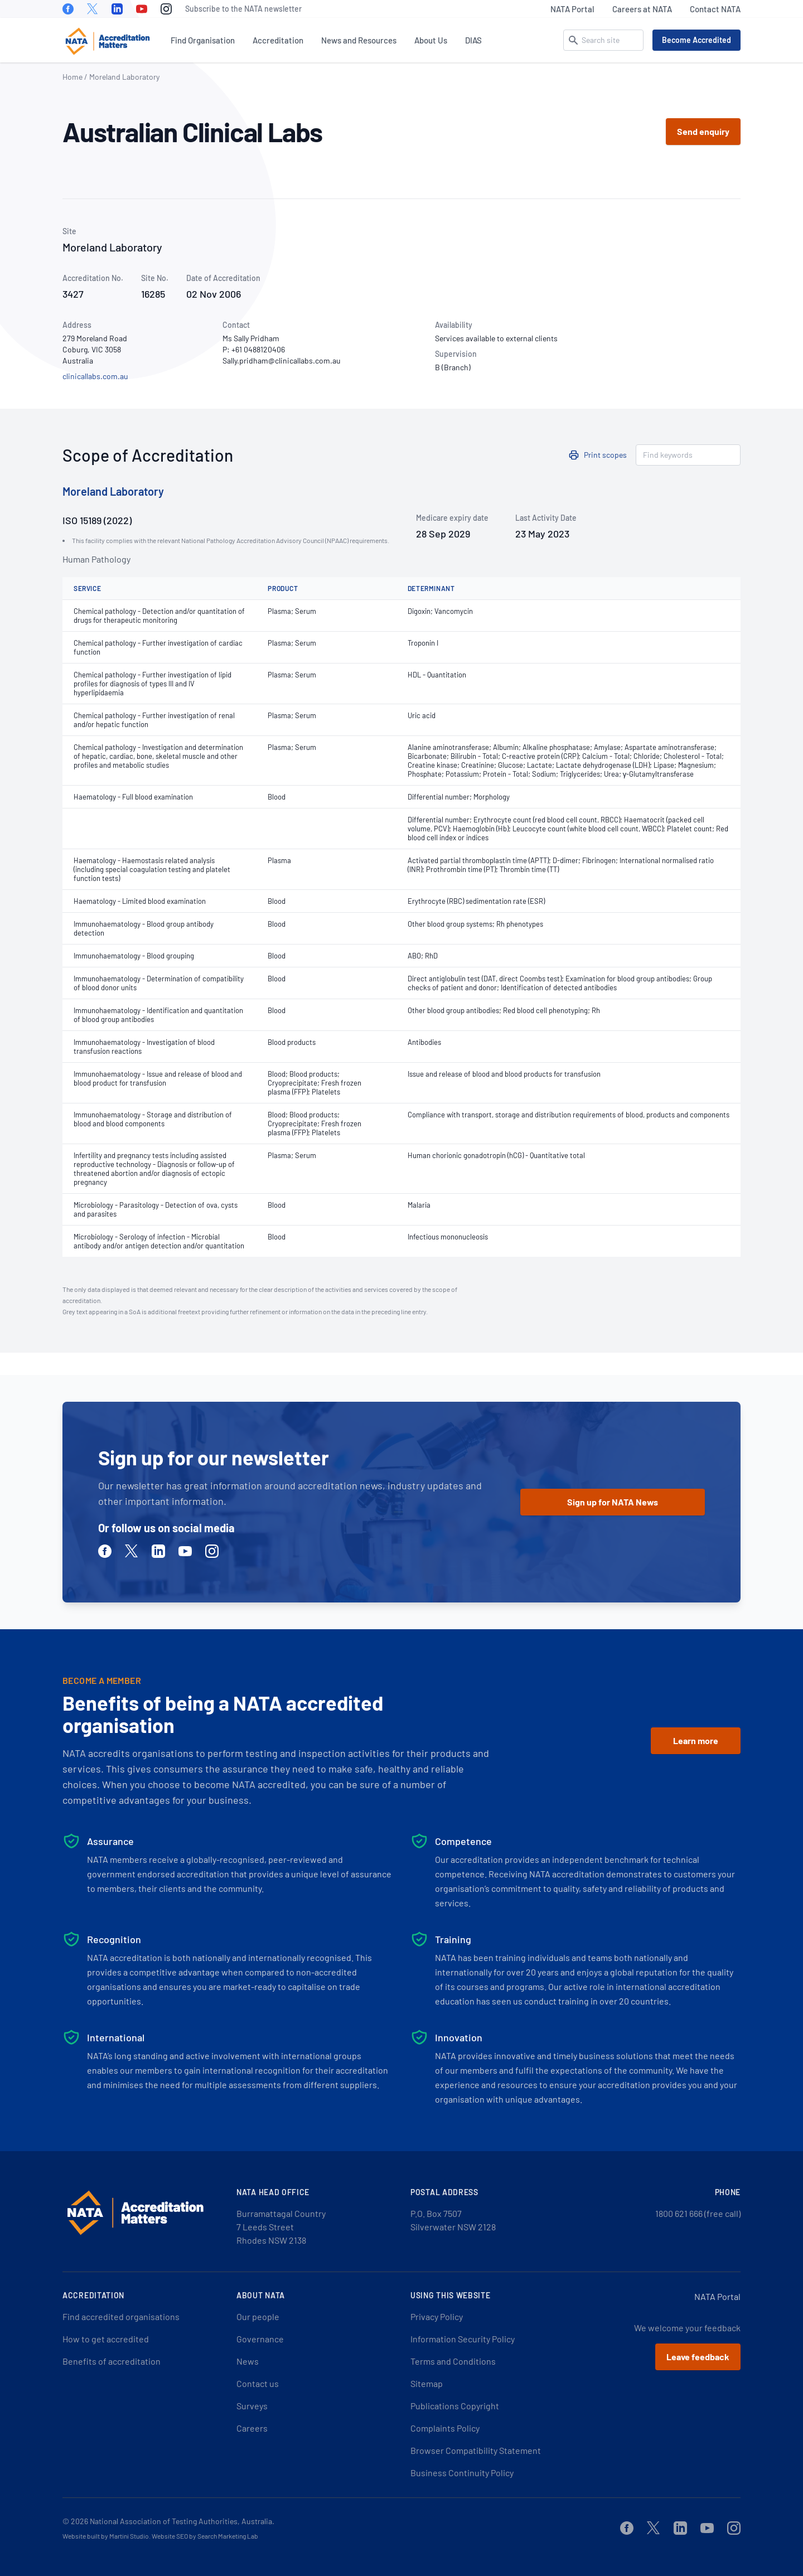 Image resolution: width=803 pixels, height=2576 pixels. I want to click on Send enquiry, so click(703, 131).